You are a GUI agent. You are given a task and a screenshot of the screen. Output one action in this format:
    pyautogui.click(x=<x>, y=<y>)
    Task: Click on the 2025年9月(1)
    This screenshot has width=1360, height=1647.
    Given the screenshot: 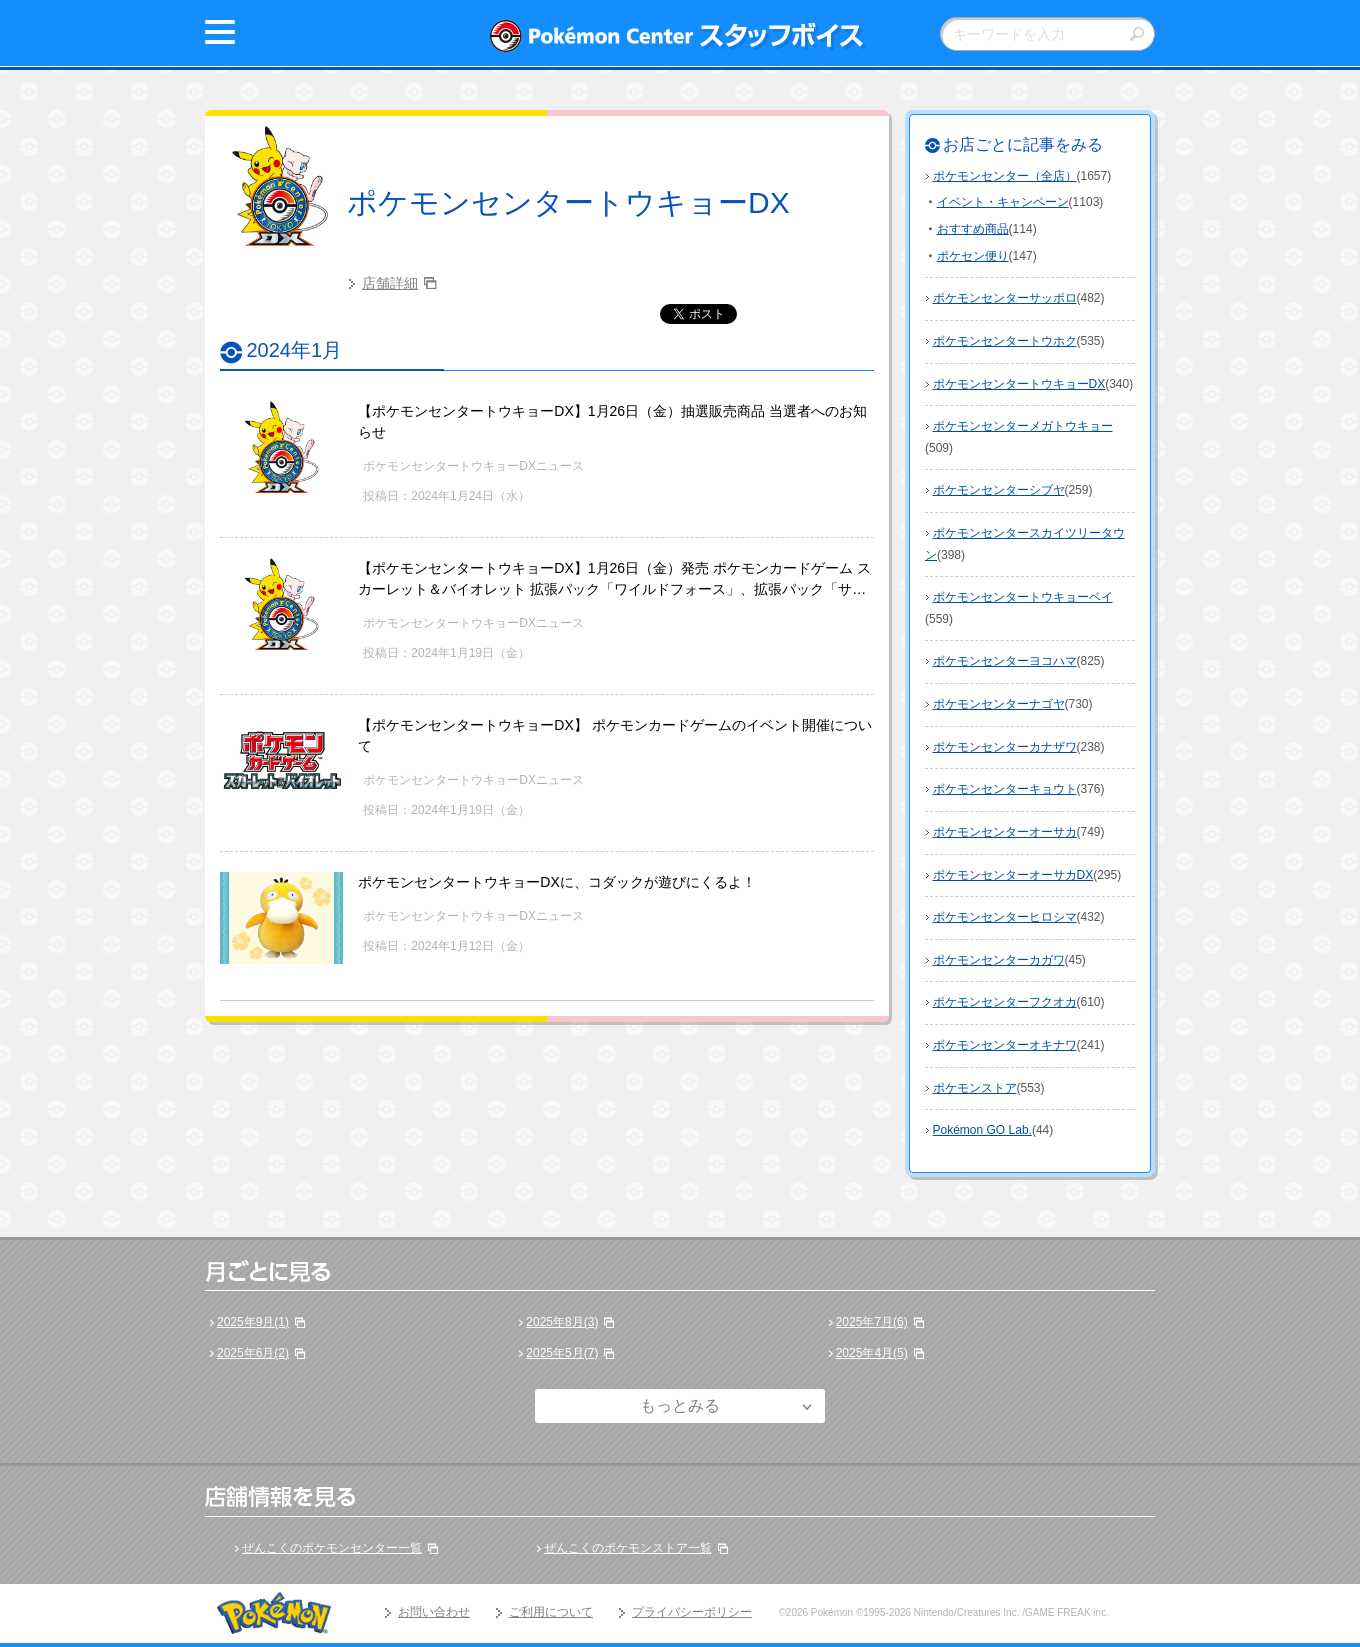 What is the action you would take?
    pyautogui.click(x=253, y=1322)
    